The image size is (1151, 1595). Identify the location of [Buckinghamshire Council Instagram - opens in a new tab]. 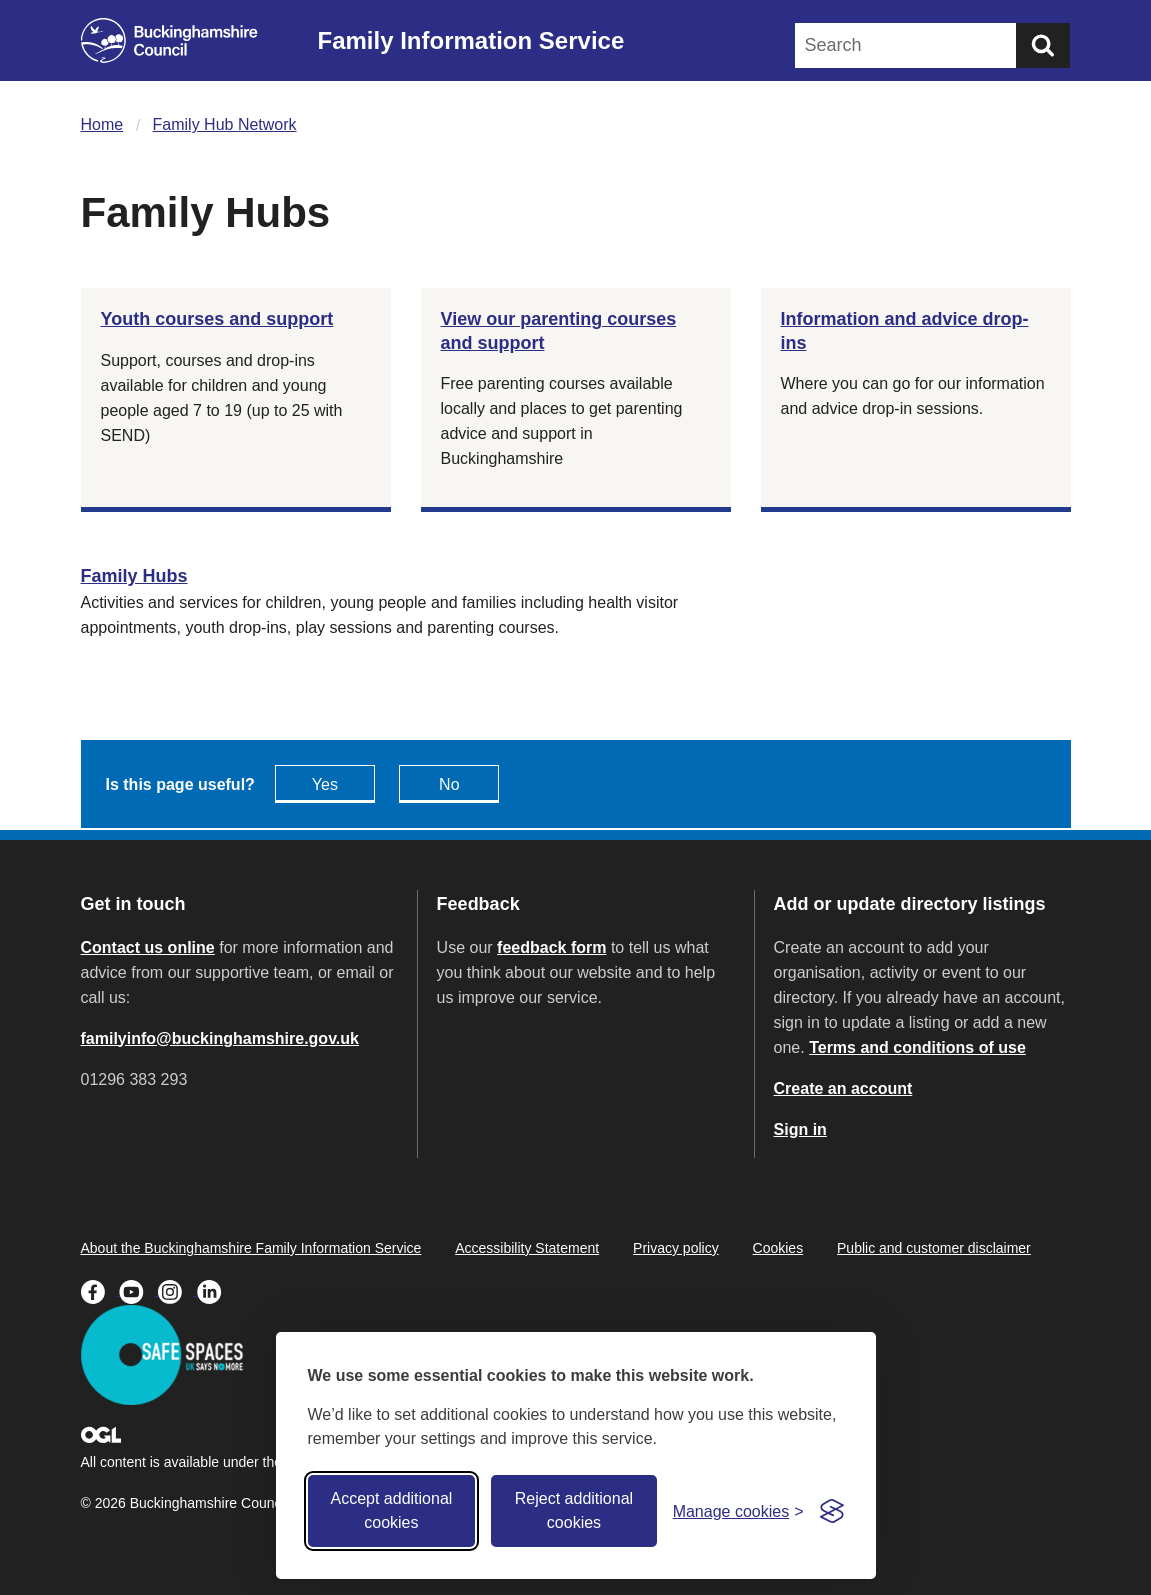
(177, 1290).